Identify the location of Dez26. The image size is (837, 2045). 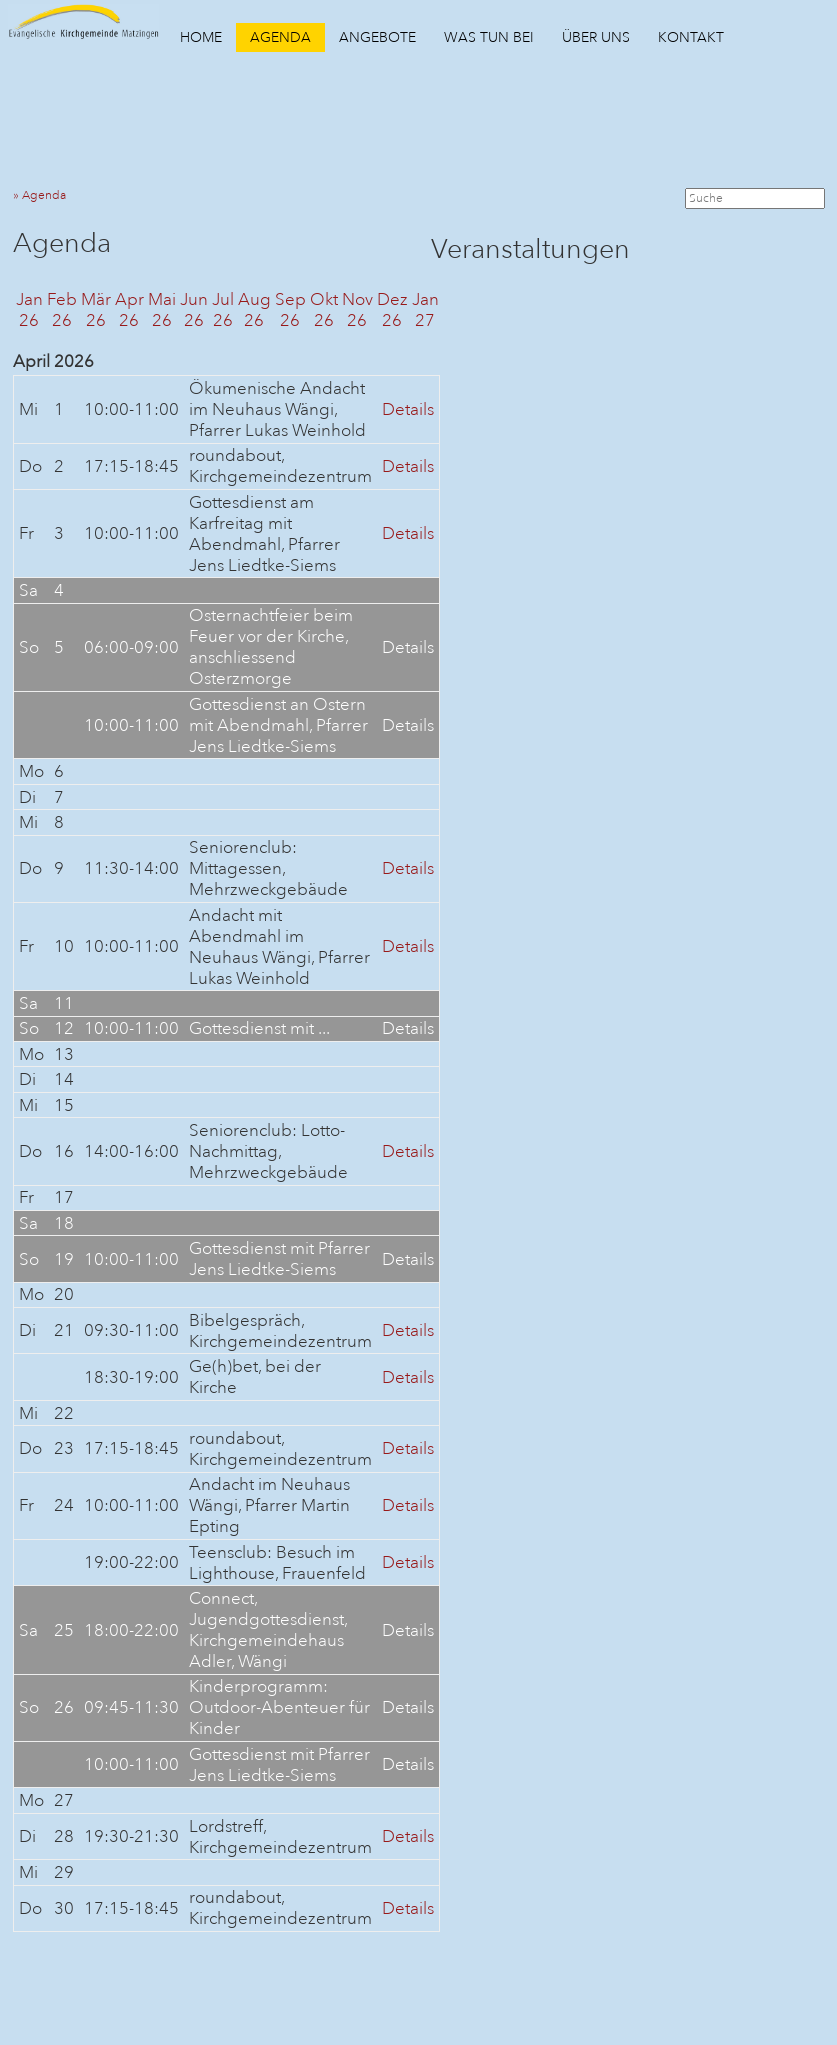
(392, 310).